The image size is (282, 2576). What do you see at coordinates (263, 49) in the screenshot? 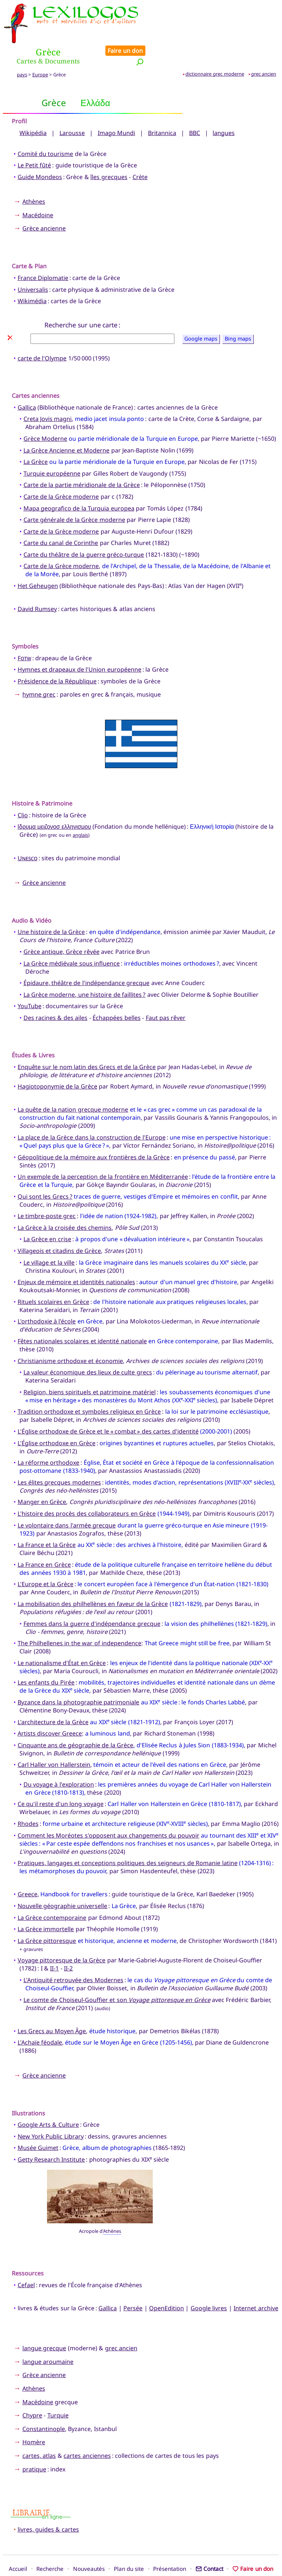
I see `grec ancien` at bounding box center [263, 49].